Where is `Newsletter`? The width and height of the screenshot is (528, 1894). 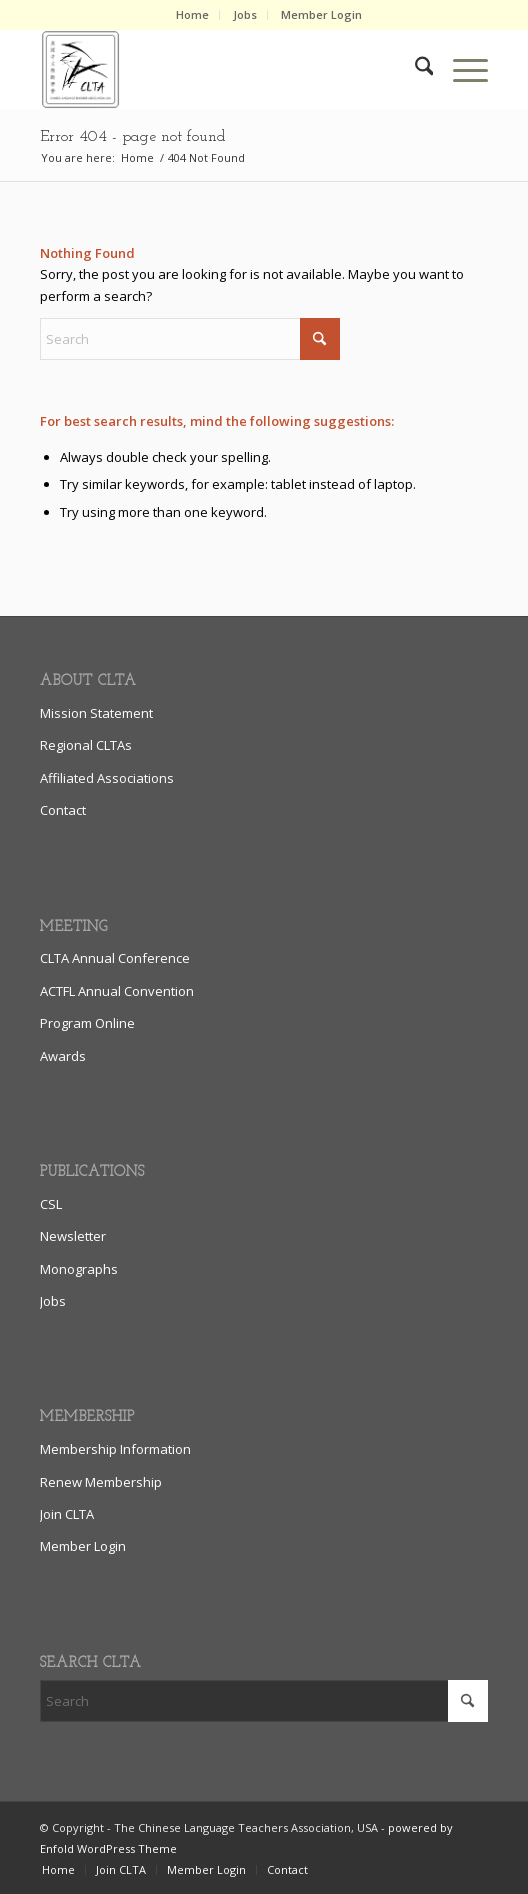
Newsletter is located at coordinates (73, 1236).